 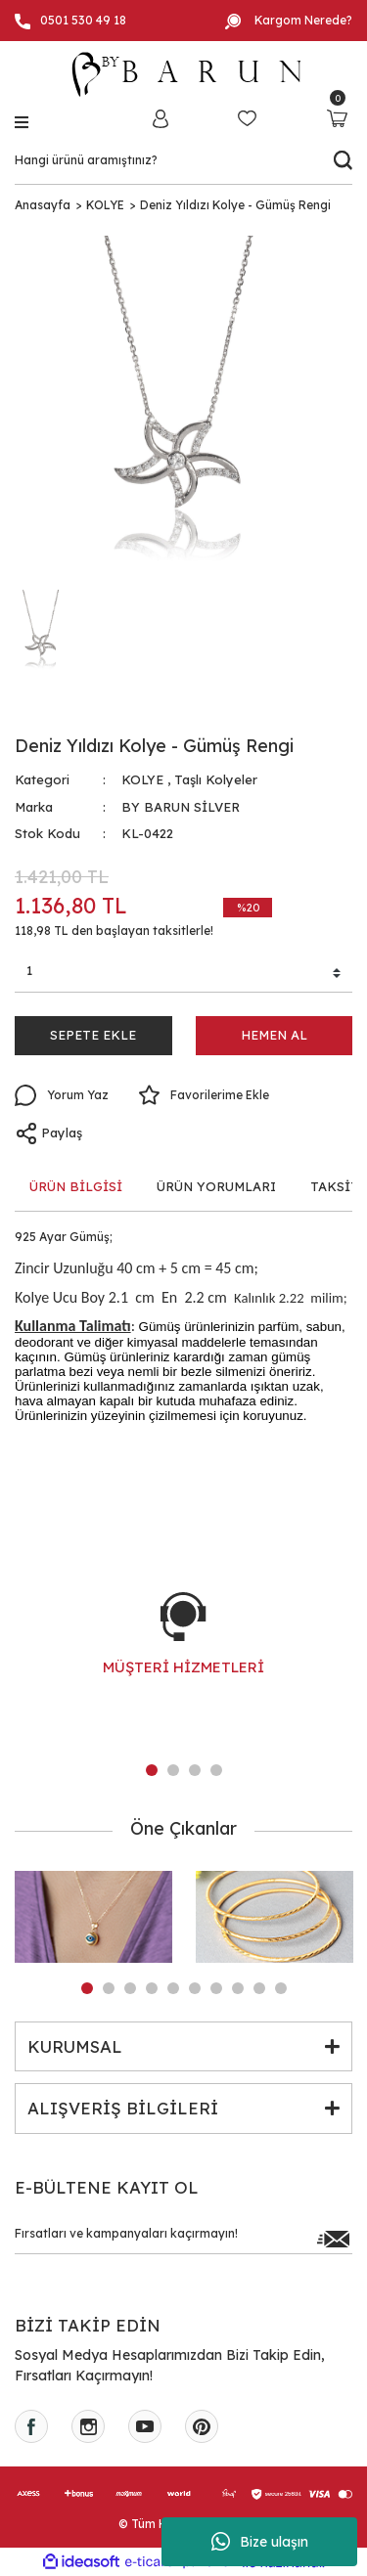 What do you see at coordinates (274, 1035) in the screenshot?
I see `HEMEN AL` at bounding box center [274, 1035].